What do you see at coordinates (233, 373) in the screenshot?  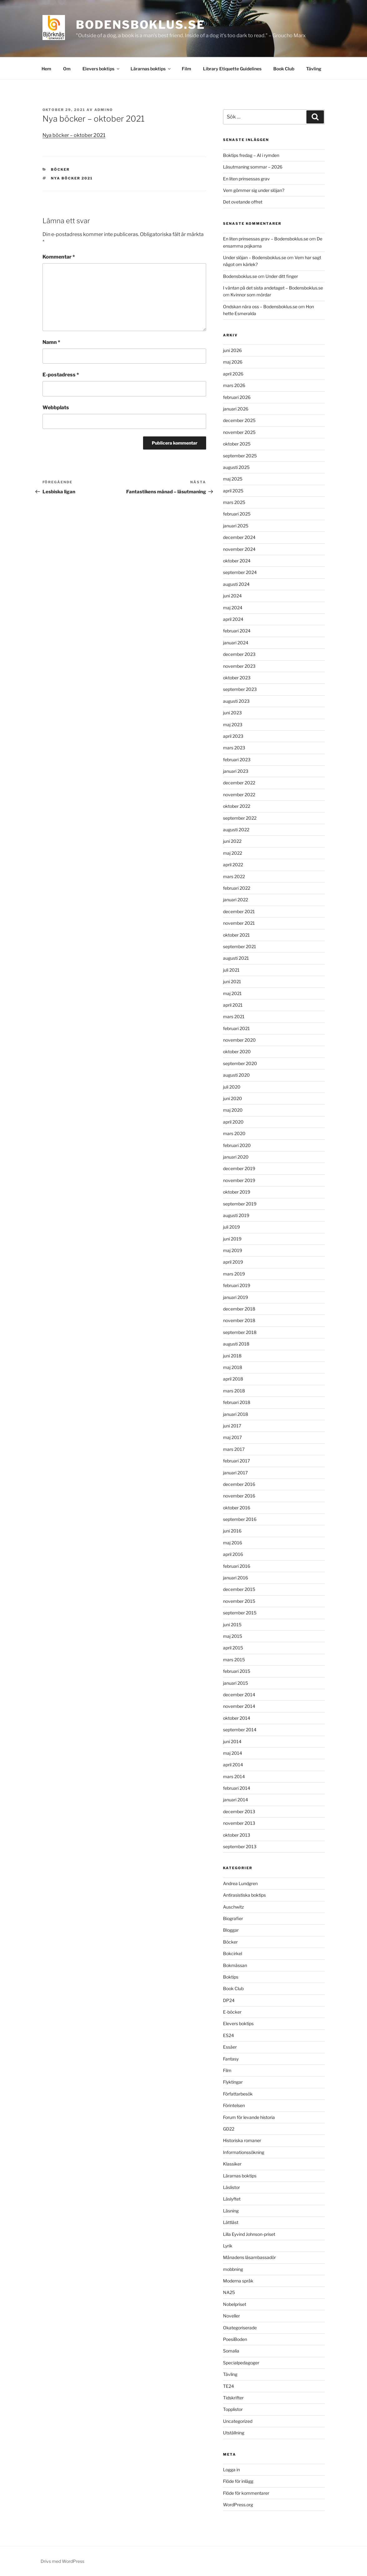 I see `april 2026` at bounding box center [233, 373].